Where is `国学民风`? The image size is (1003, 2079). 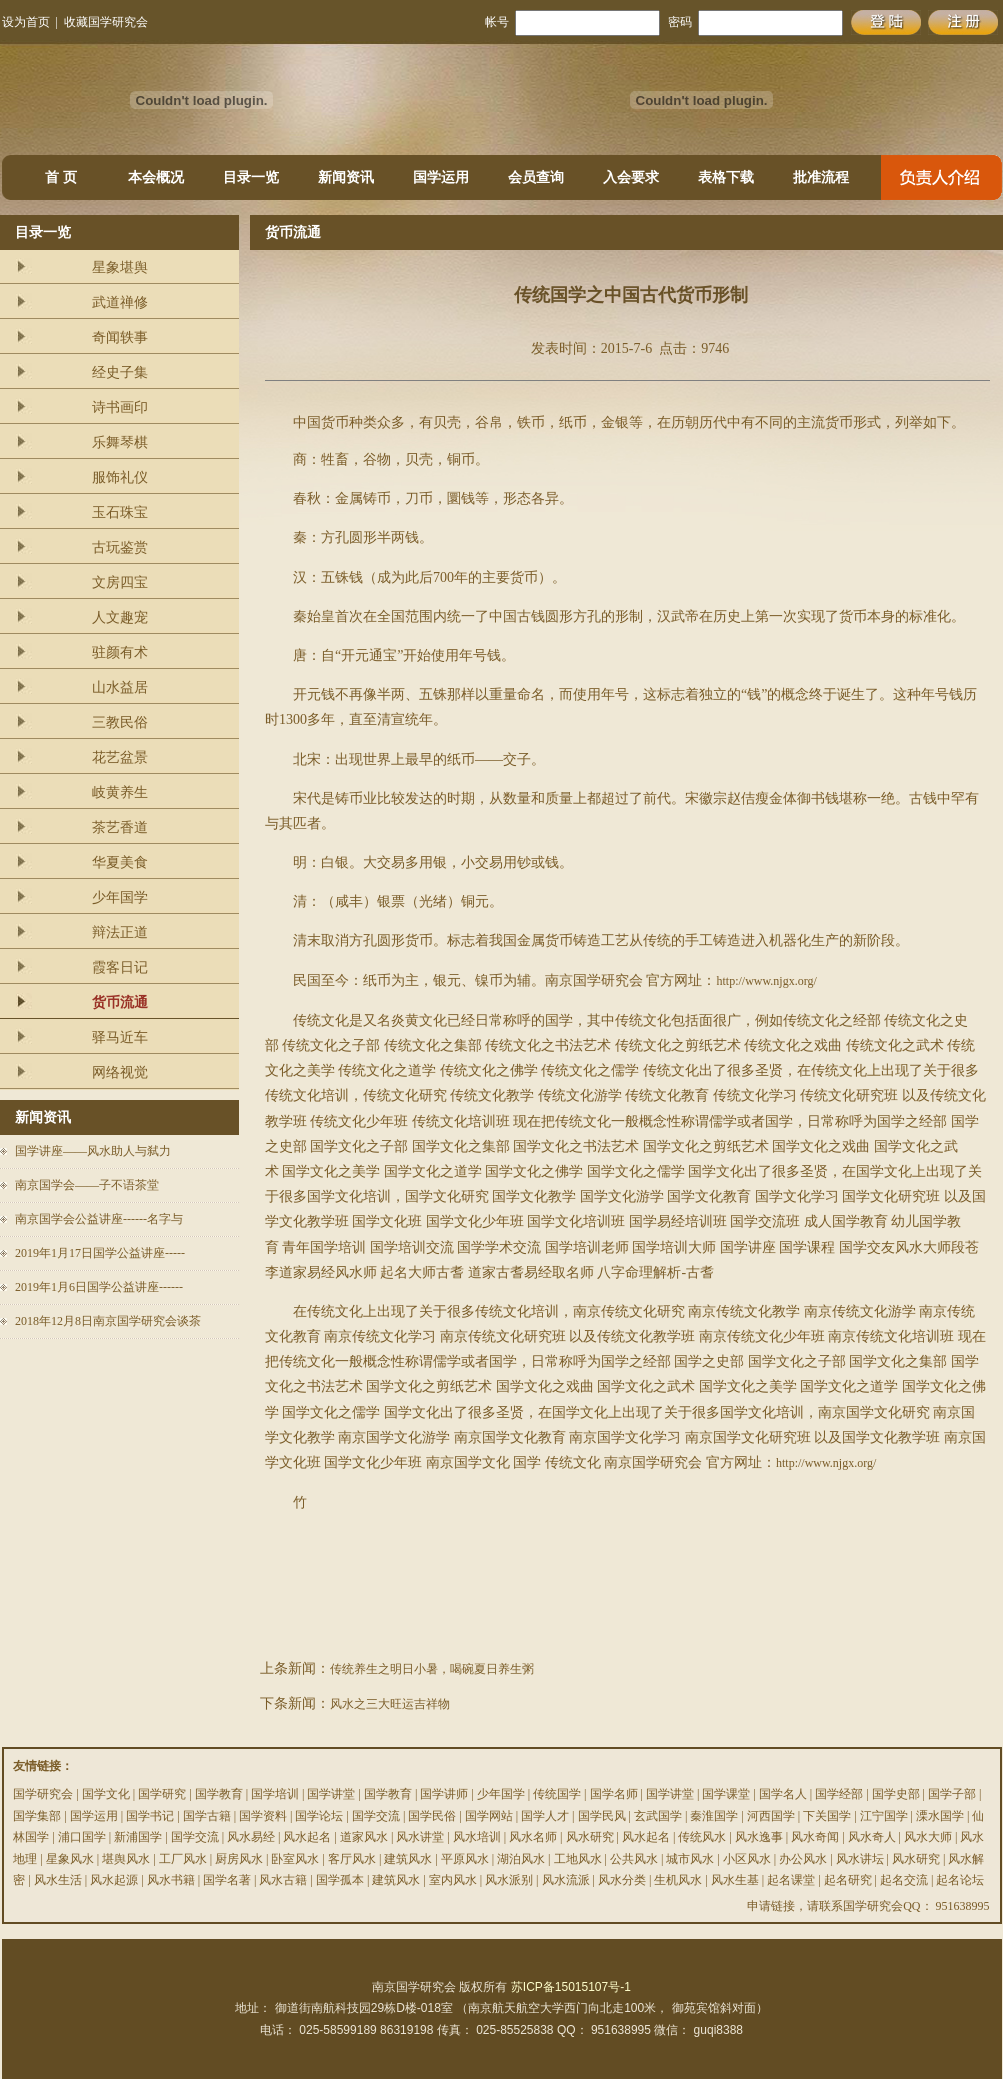 国学民风 is located at coordinates (602, 1816).